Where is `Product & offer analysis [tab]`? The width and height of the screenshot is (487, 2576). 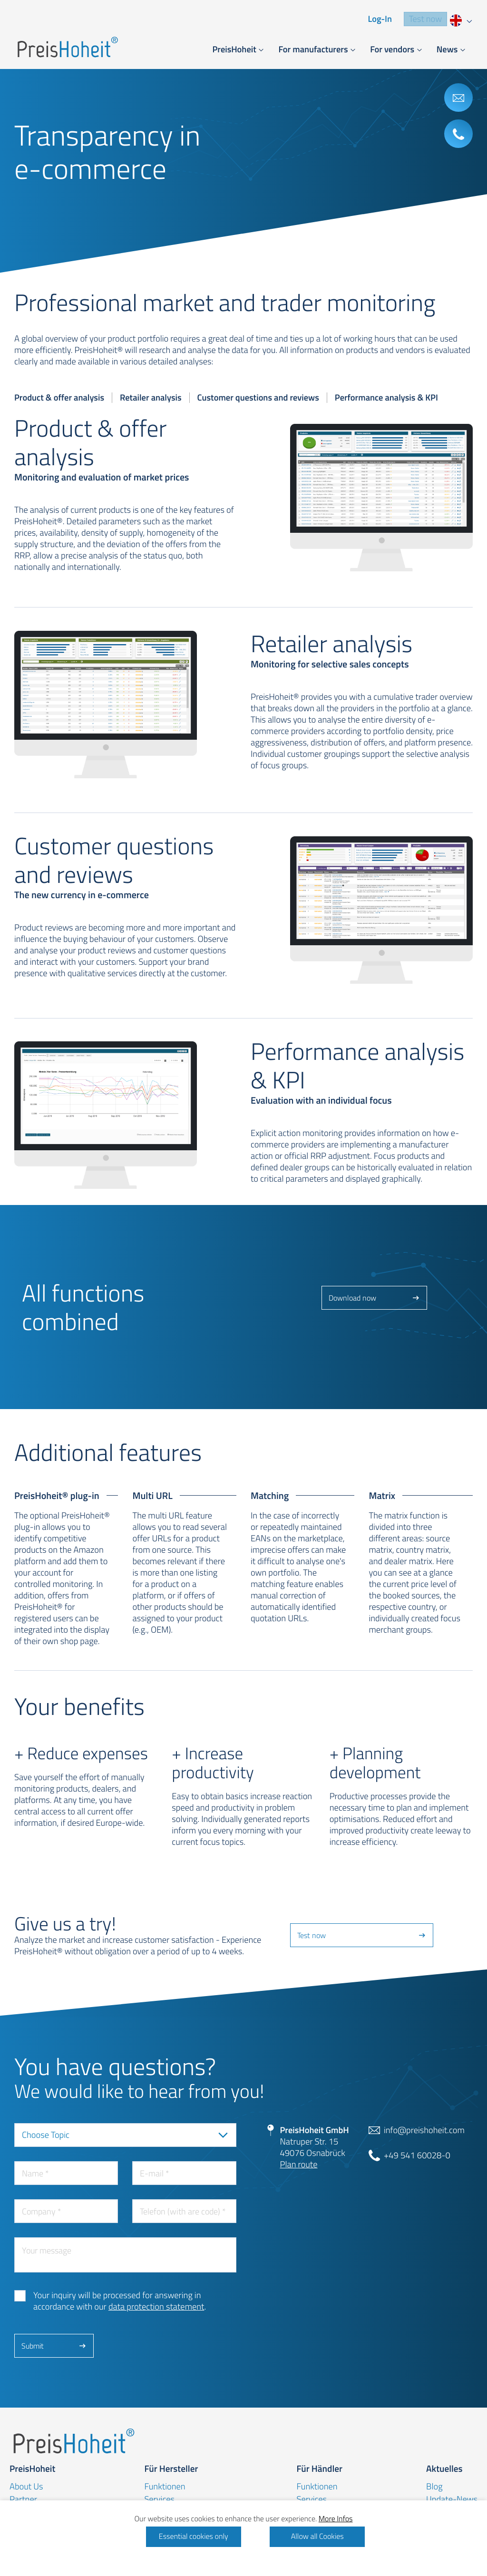
Product & offer analysis [tab] is located at coordinates (59, 397).